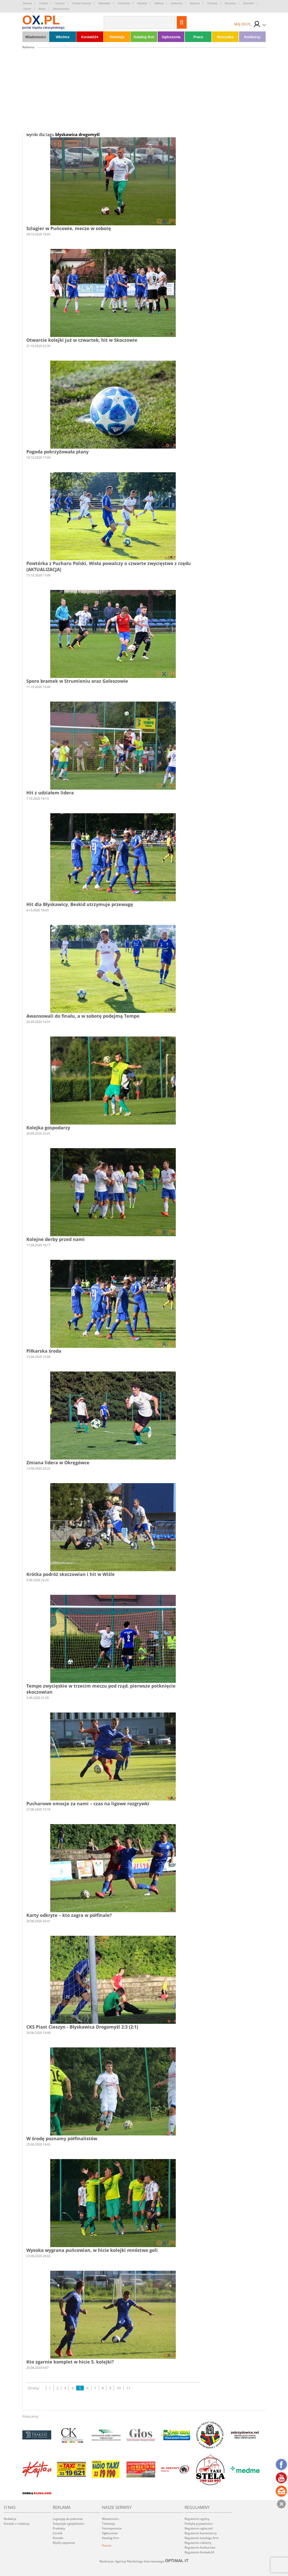  What do you see at coordinates (16, 2523) in the screenshot?
I see `Kontakt z redakcją` at bounding box center [16, 2523].